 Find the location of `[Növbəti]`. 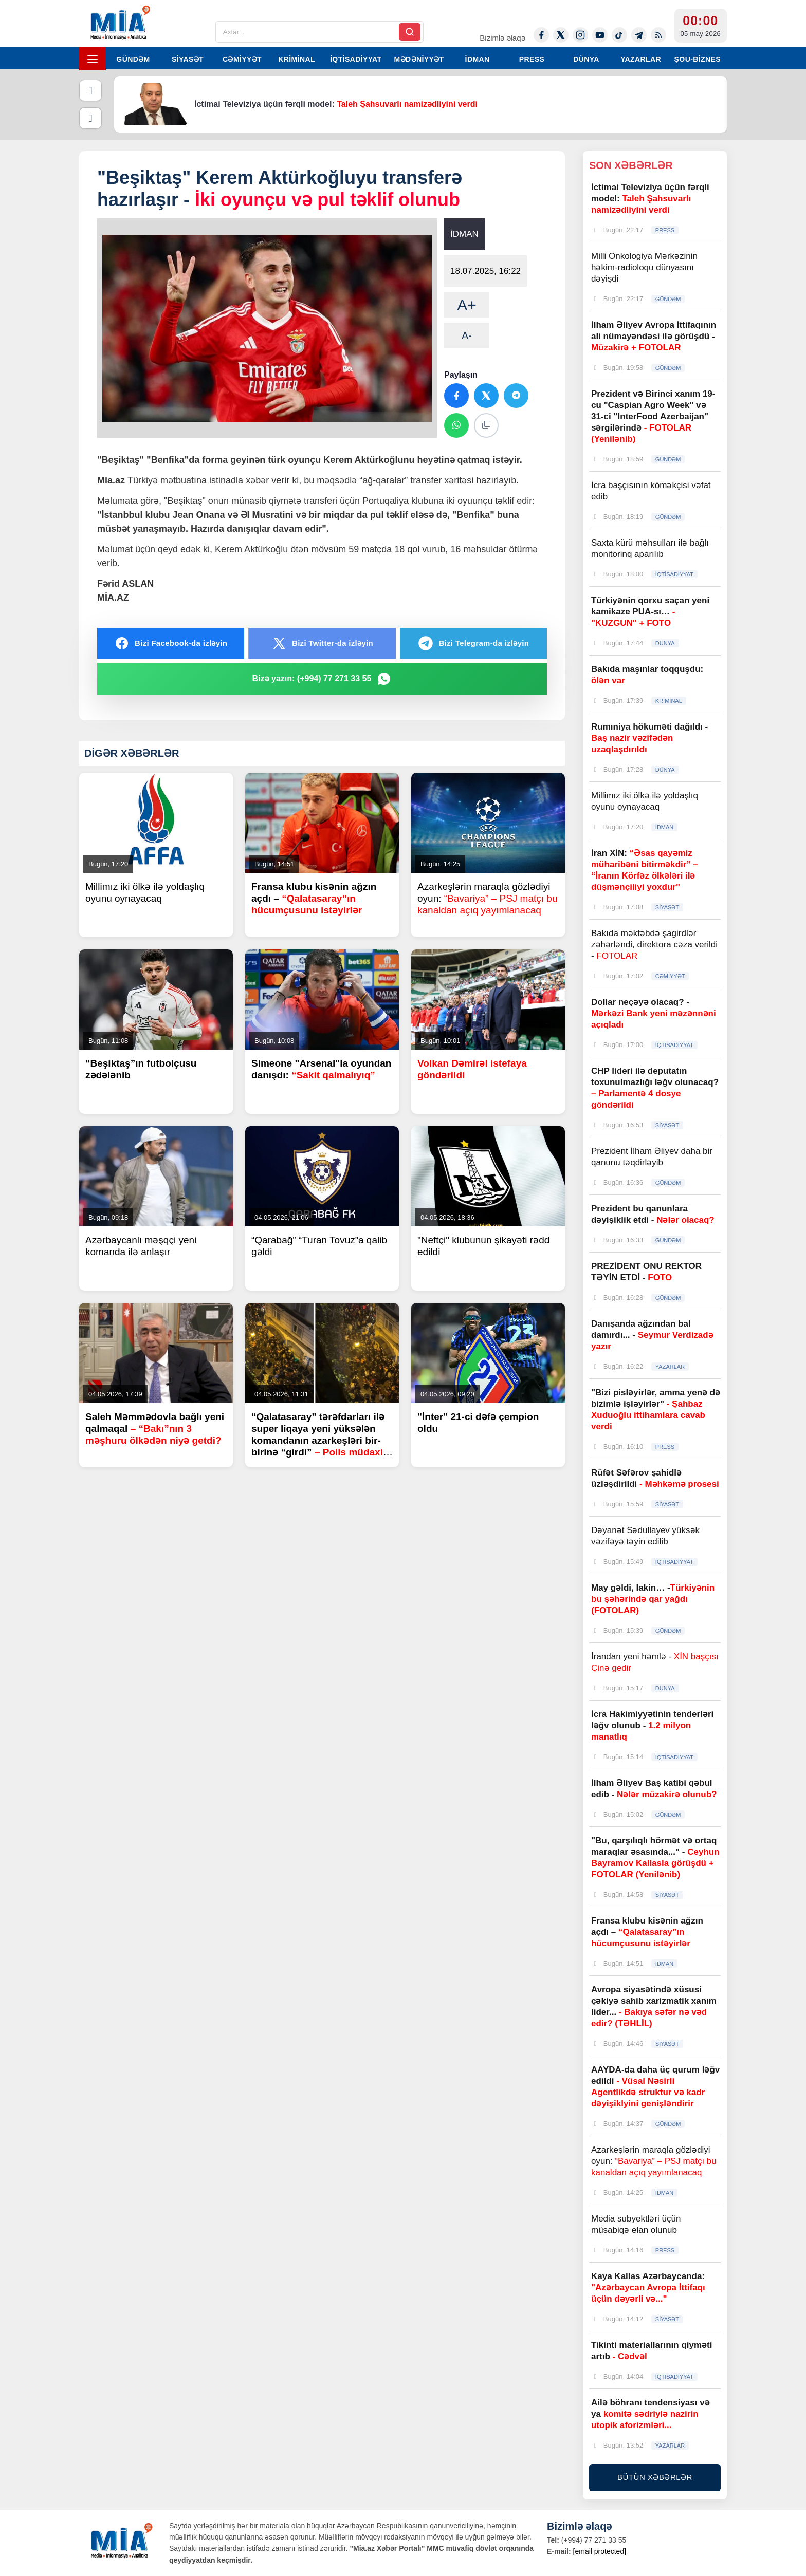

[Növbəti] is located at coordinates (90, 118).